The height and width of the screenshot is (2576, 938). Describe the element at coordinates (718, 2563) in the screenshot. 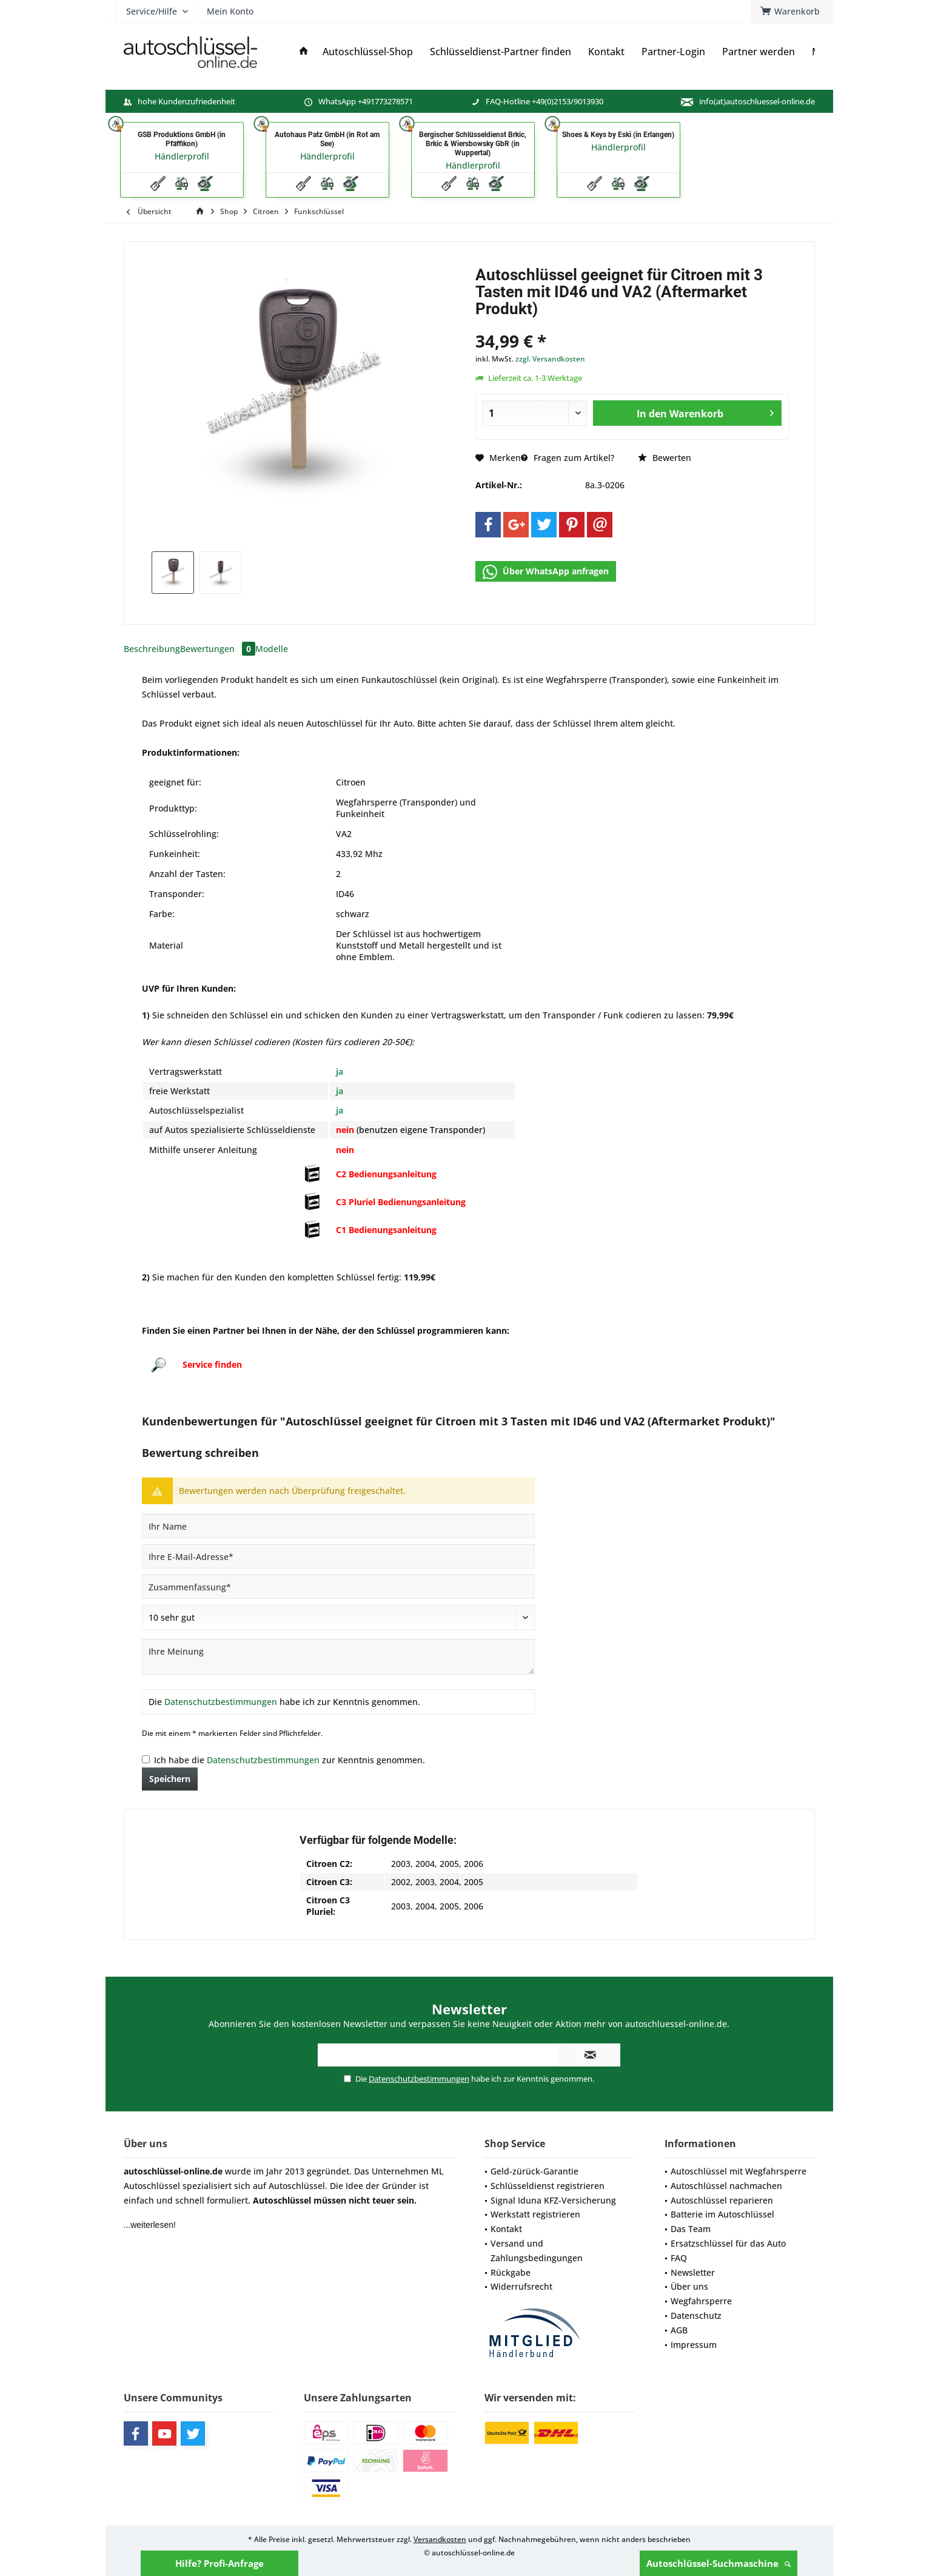

I see `Autoschlüssel-Suchmaschine` at that location.